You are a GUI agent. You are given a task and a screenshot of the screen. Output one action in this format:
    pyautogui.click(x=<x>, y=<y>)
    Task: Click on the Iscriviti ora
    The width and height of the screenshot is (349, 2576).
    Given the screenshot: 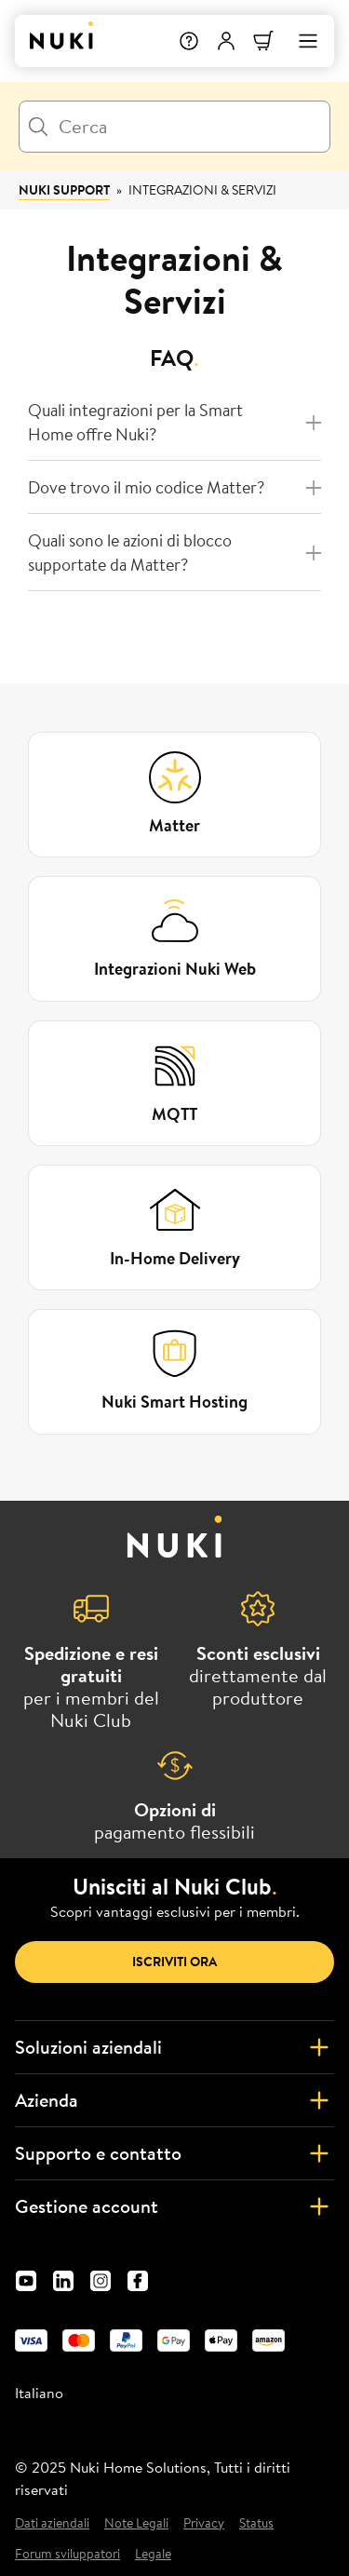 What is the action you would take?
    pyautogui.click(x=174, y=1961)
    